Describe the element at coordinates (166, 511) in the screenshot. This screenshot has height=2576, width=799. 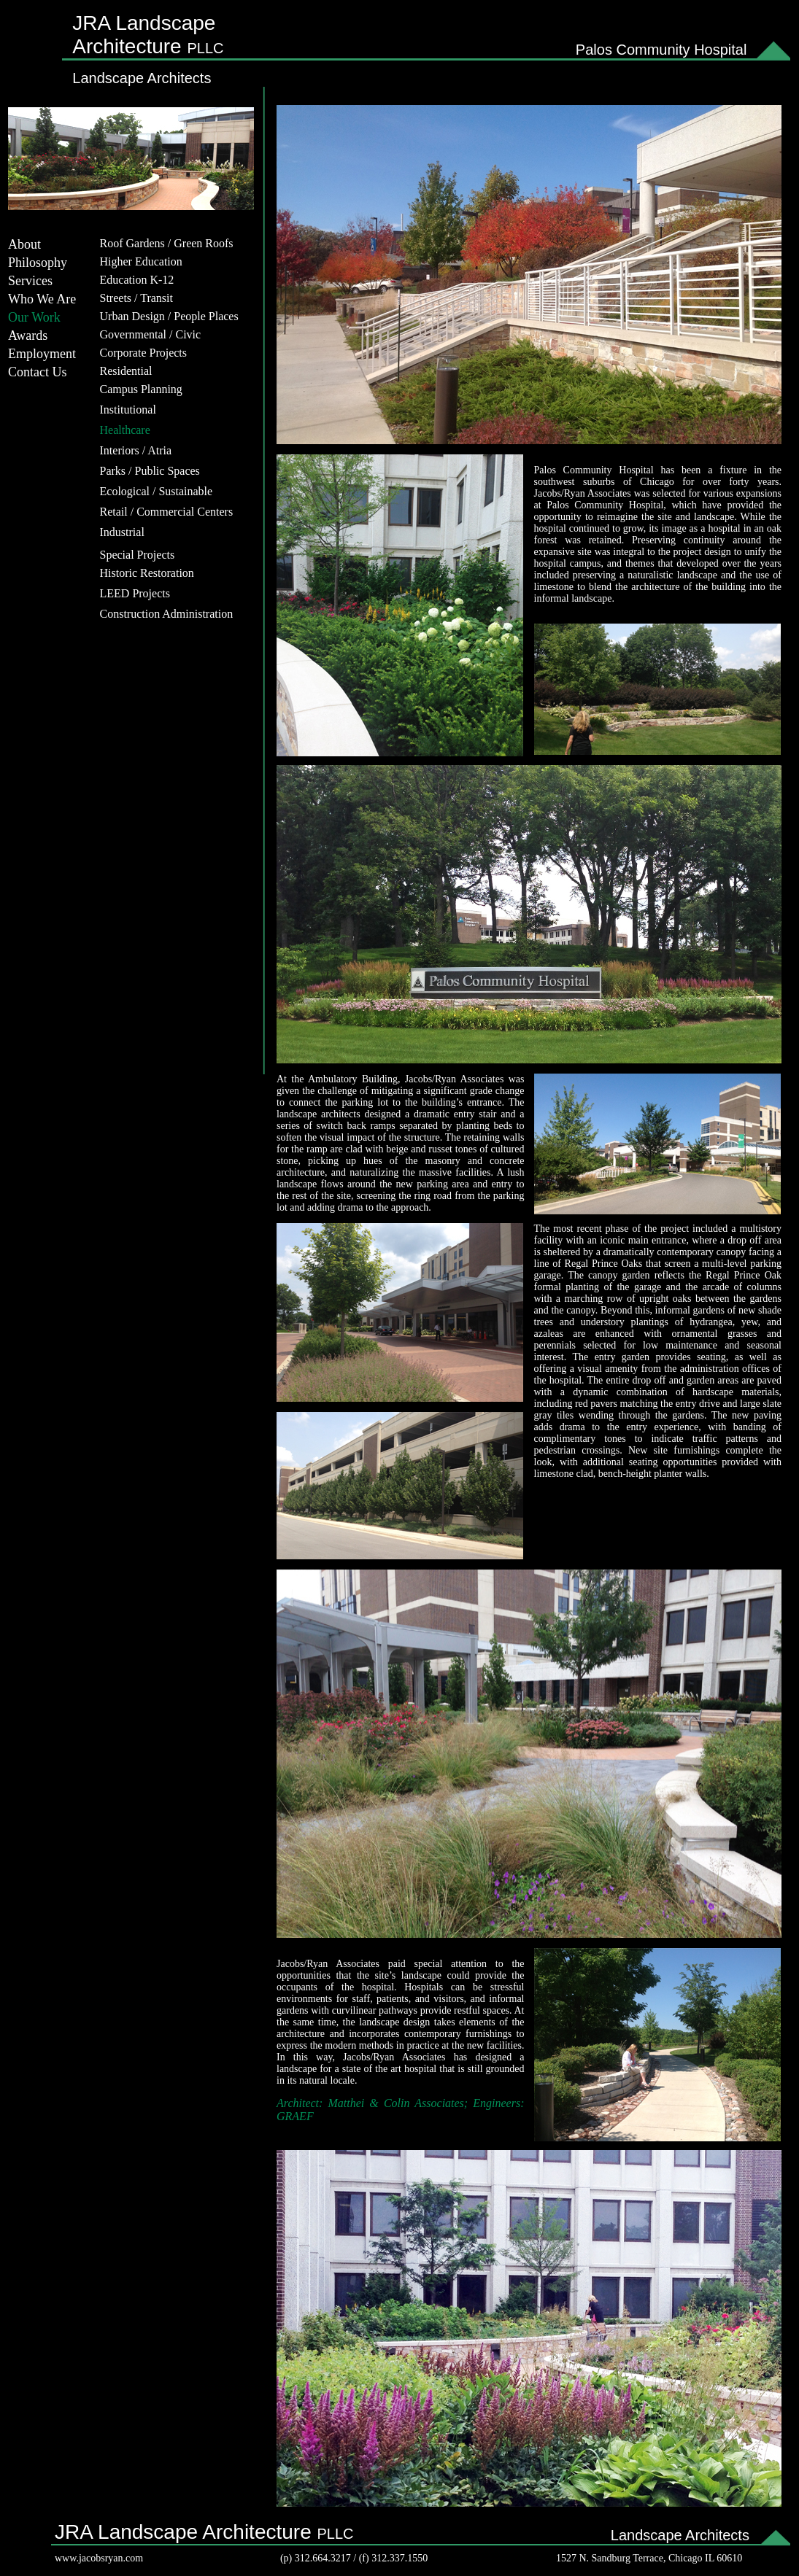
I see `Retail / Commercial Centers` at that location.